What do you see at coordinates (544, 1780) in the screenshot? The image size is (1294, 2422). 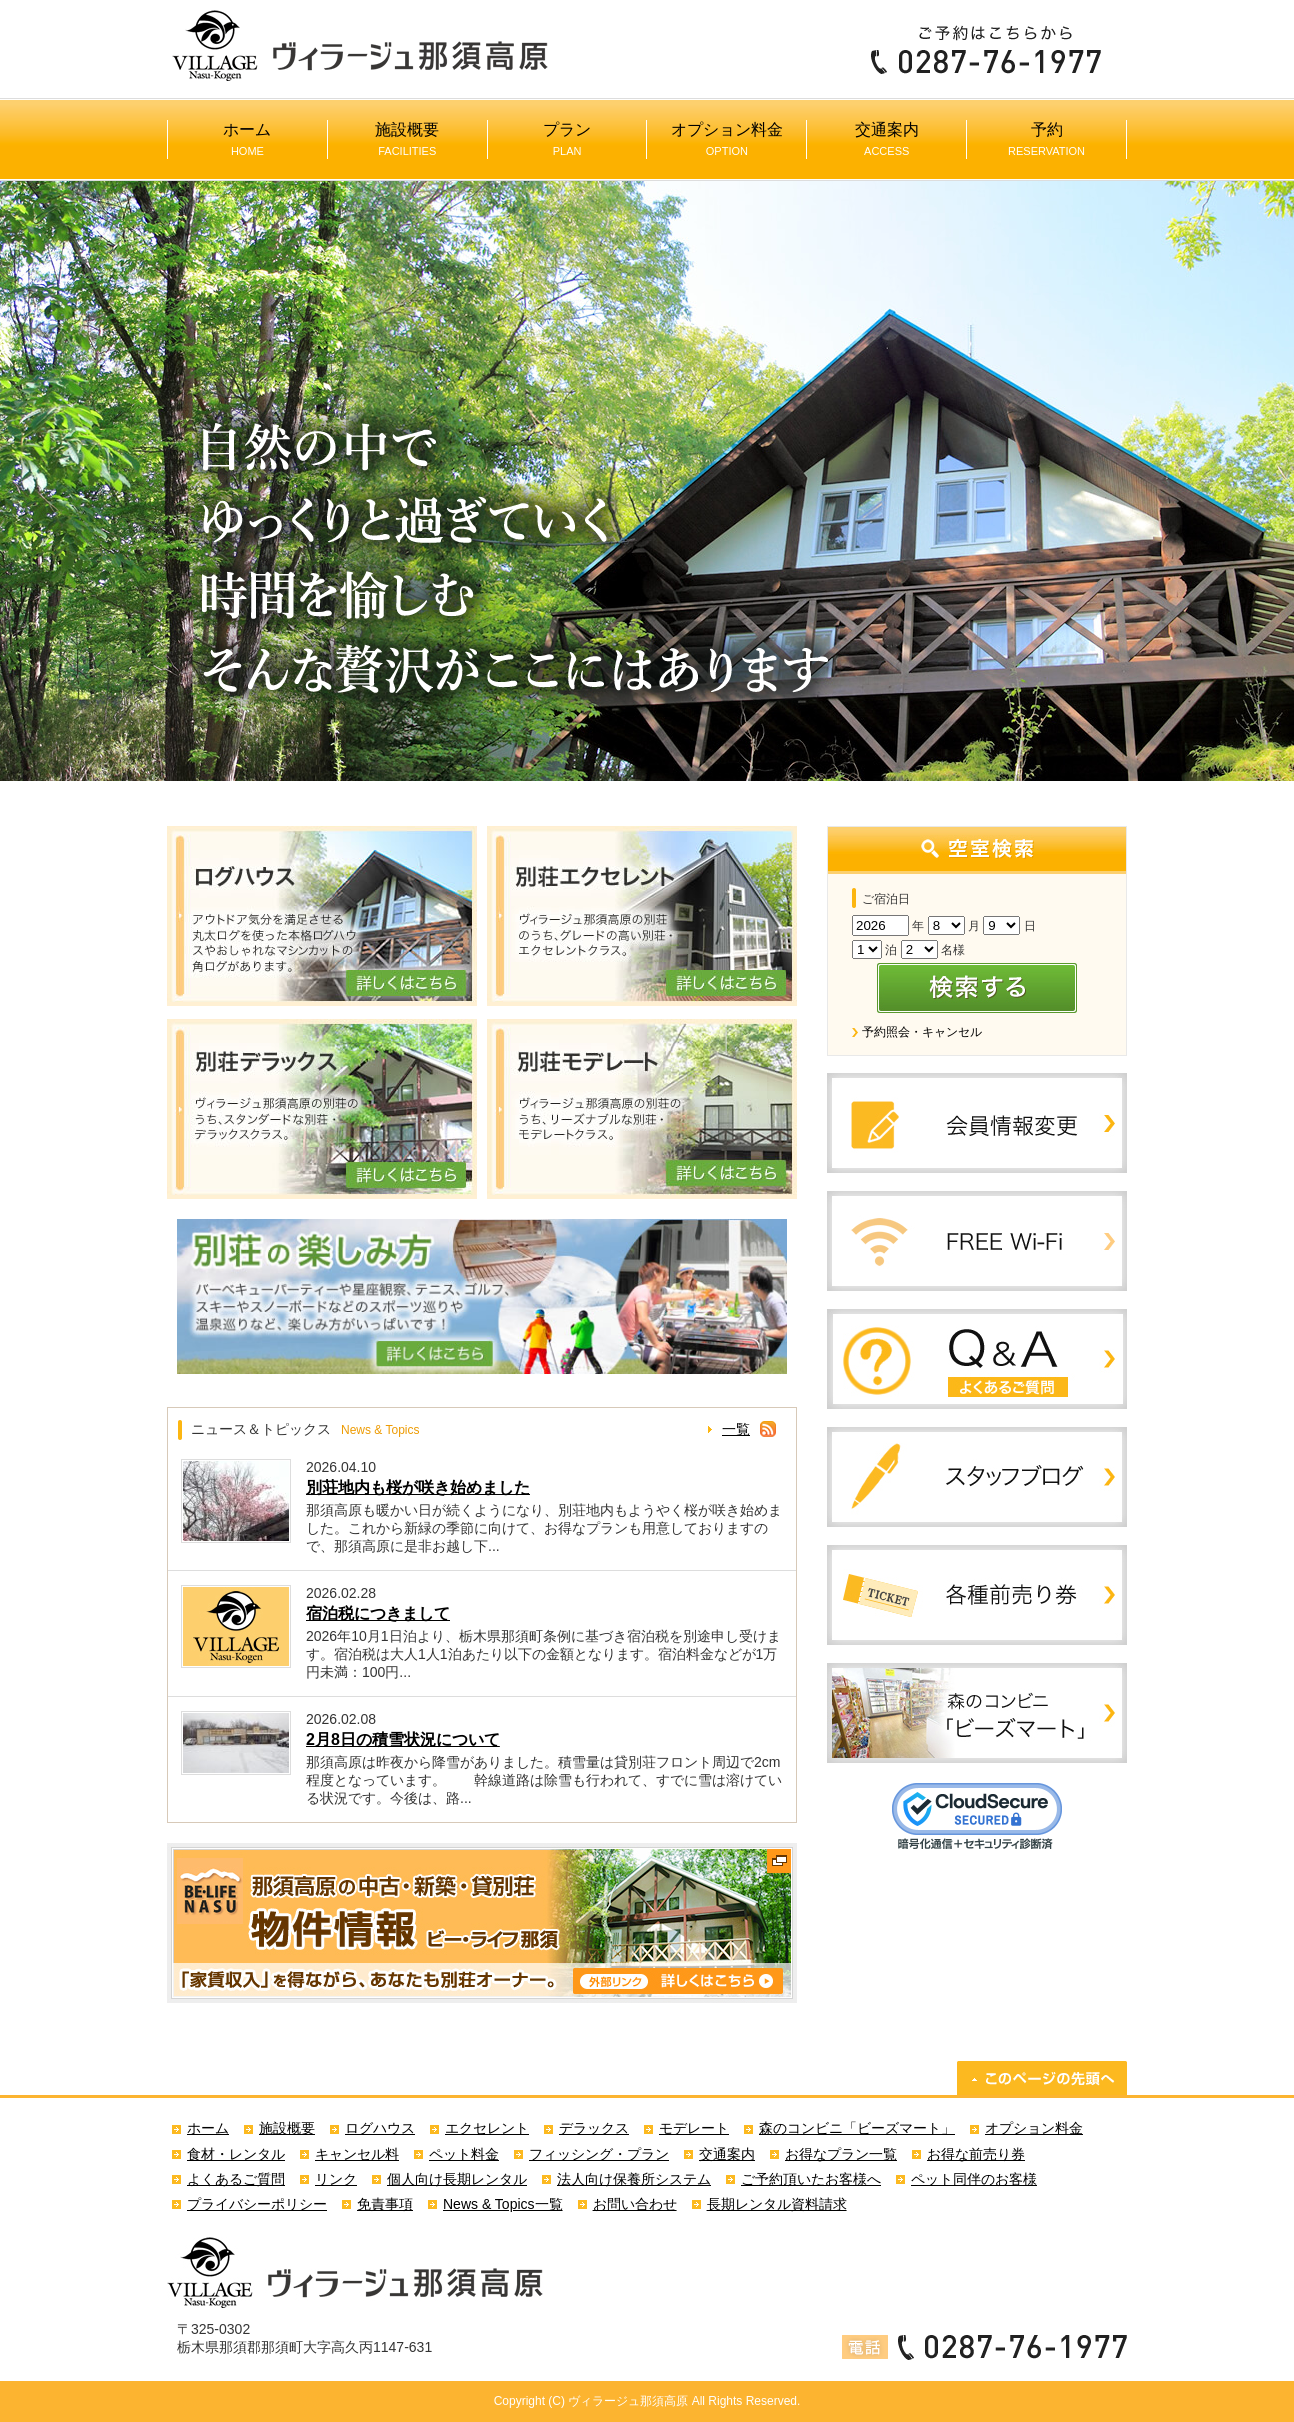 I see `那須高原は昨夜から降雪がありました。積雪量は貸別荘フロント周辺で2cm程度となっています。 幹線道路は除雪も行われて、すでに雪は溶けている状況です。今後は、路...` at bounding box center [544, 1780].